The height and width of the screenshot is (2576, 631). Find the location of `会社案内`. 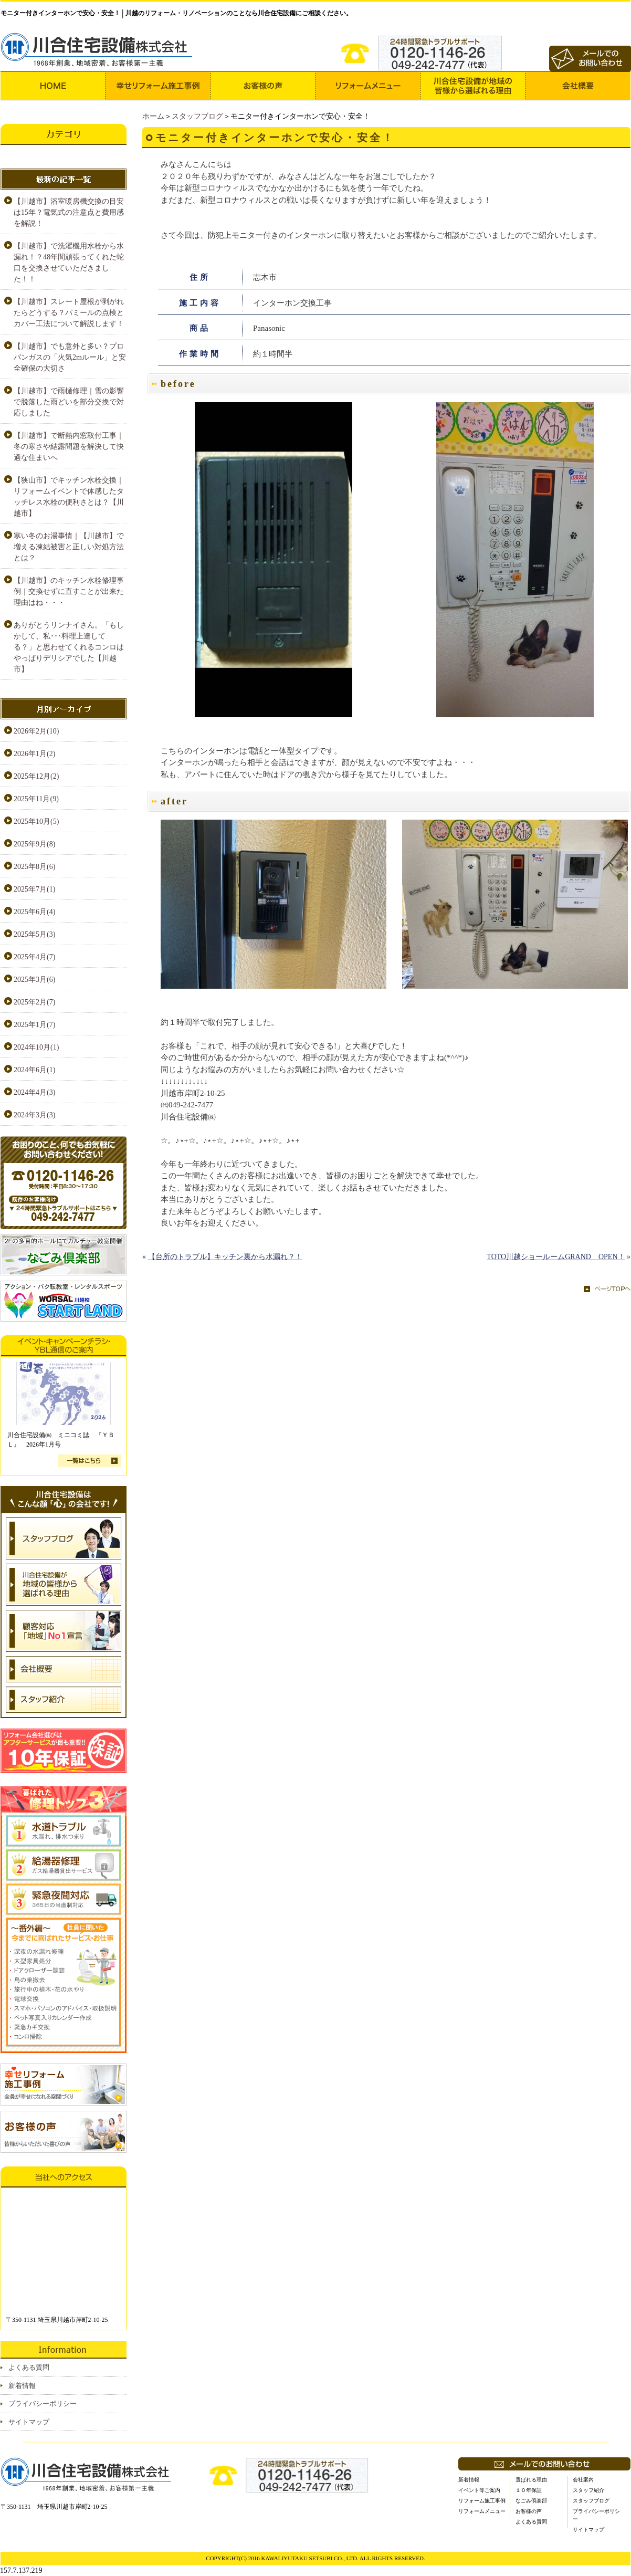

会社案内 is located at coordinates (583, 2480).